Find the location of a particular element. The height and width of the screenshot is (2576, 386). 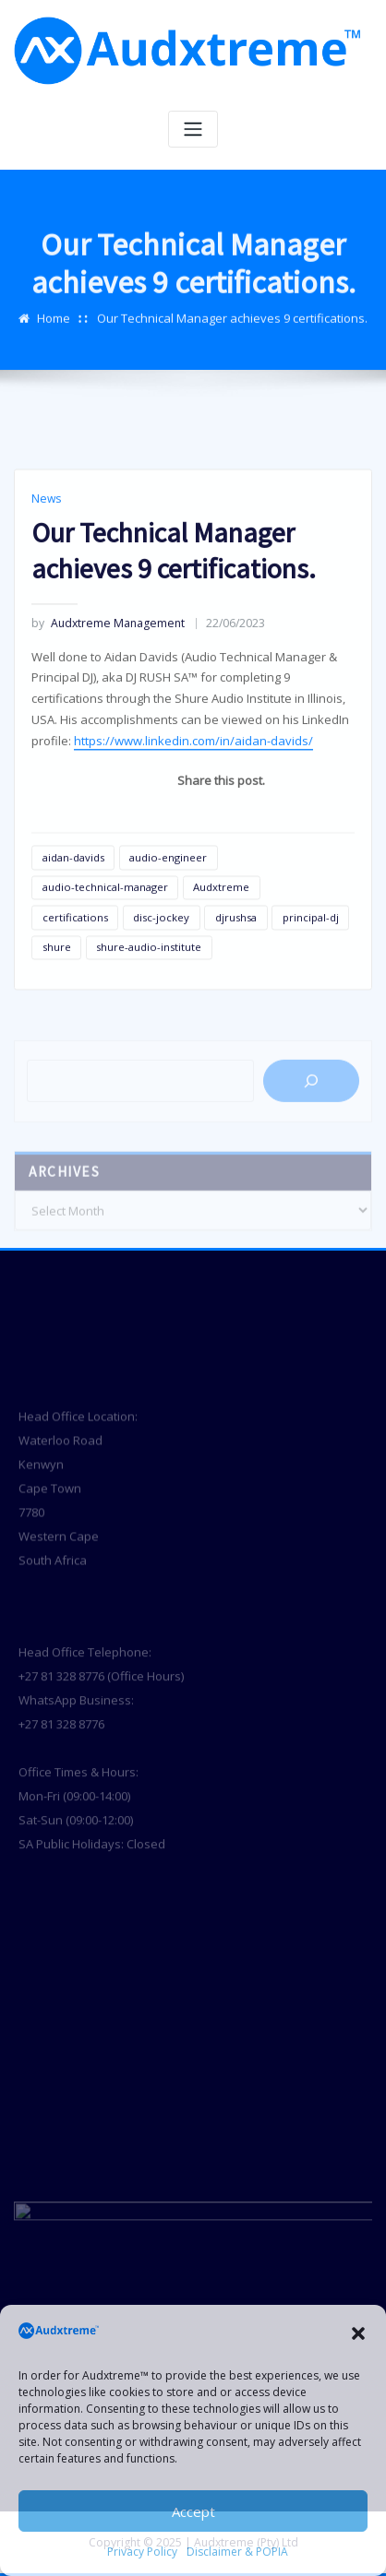

Disclaimer & POPIA is located at coordinates (237, 2551).